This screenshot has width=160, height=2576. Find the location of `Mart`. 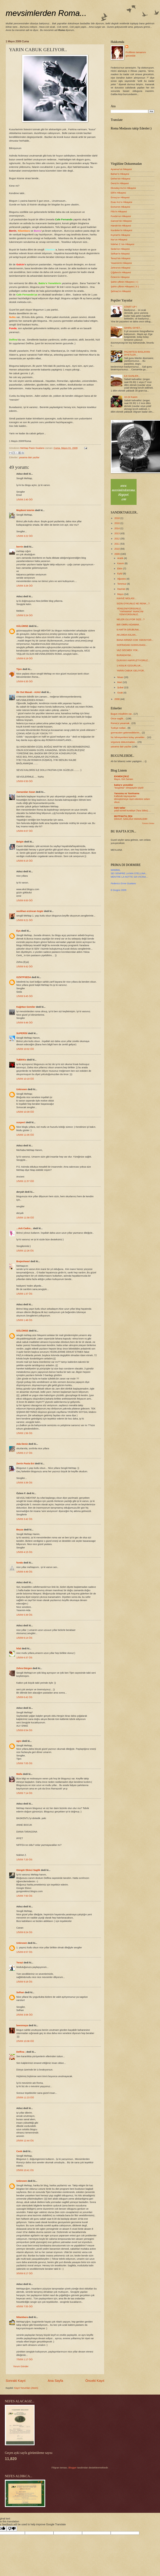

Mart is located at coordinates (120, 682).